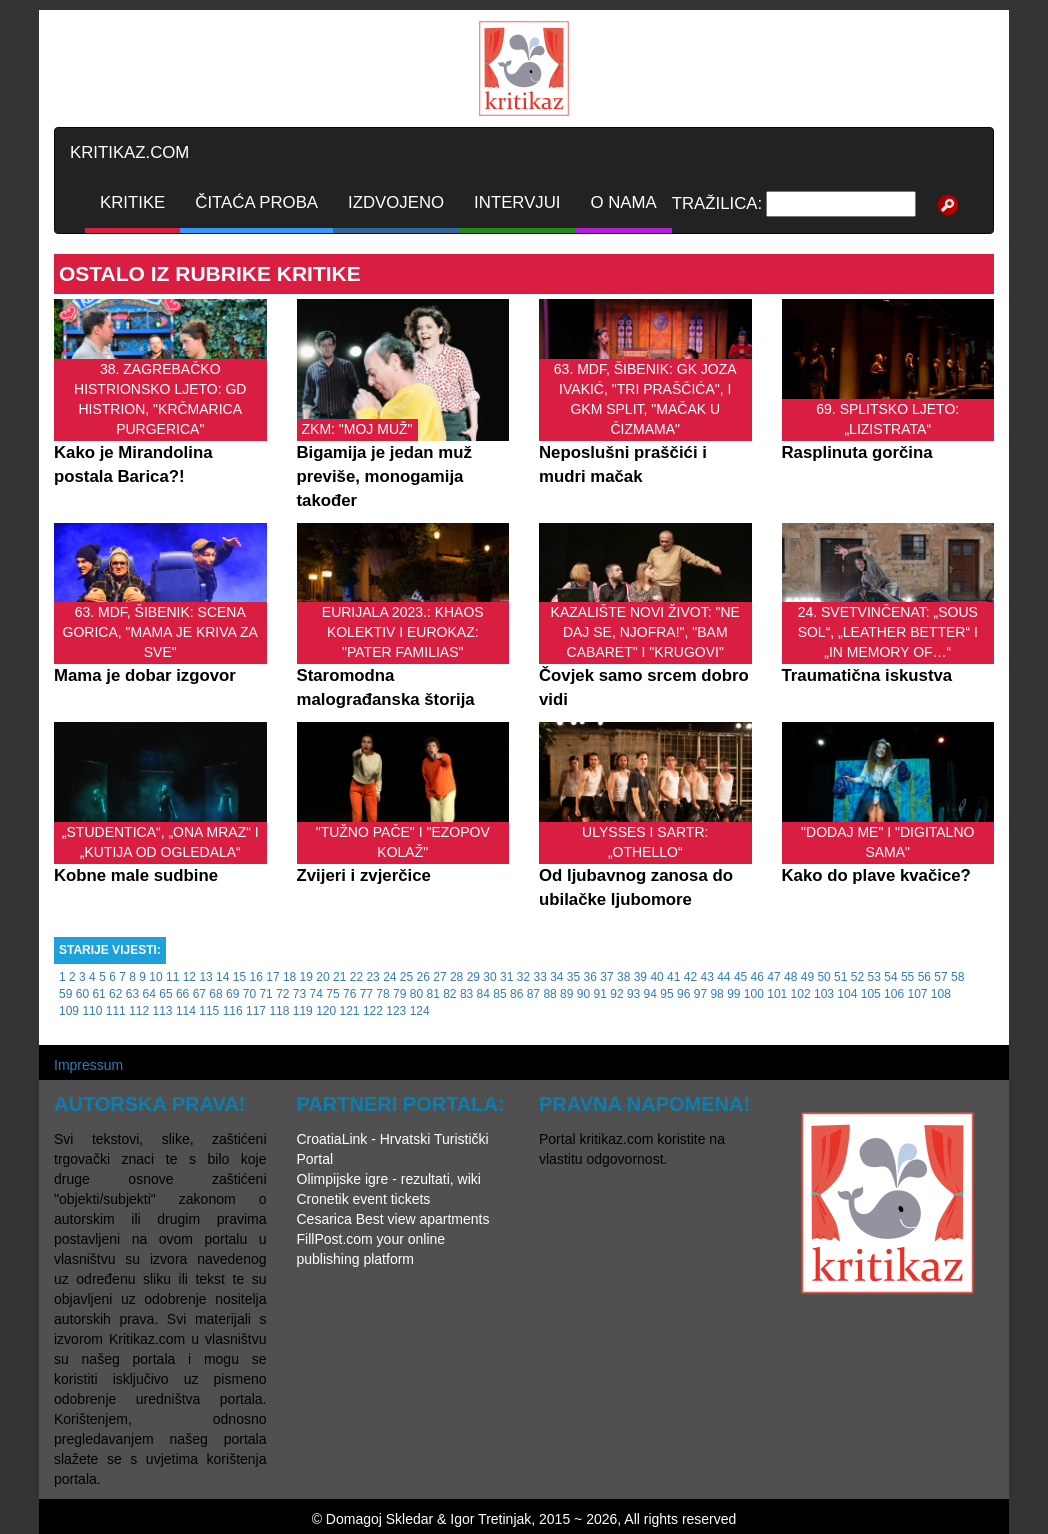 This screenshot has height=1534, width=1048. What do you see at coordinates (350, 1011) in the screenshot?
I see `121` at bounding box center [350, 1011].